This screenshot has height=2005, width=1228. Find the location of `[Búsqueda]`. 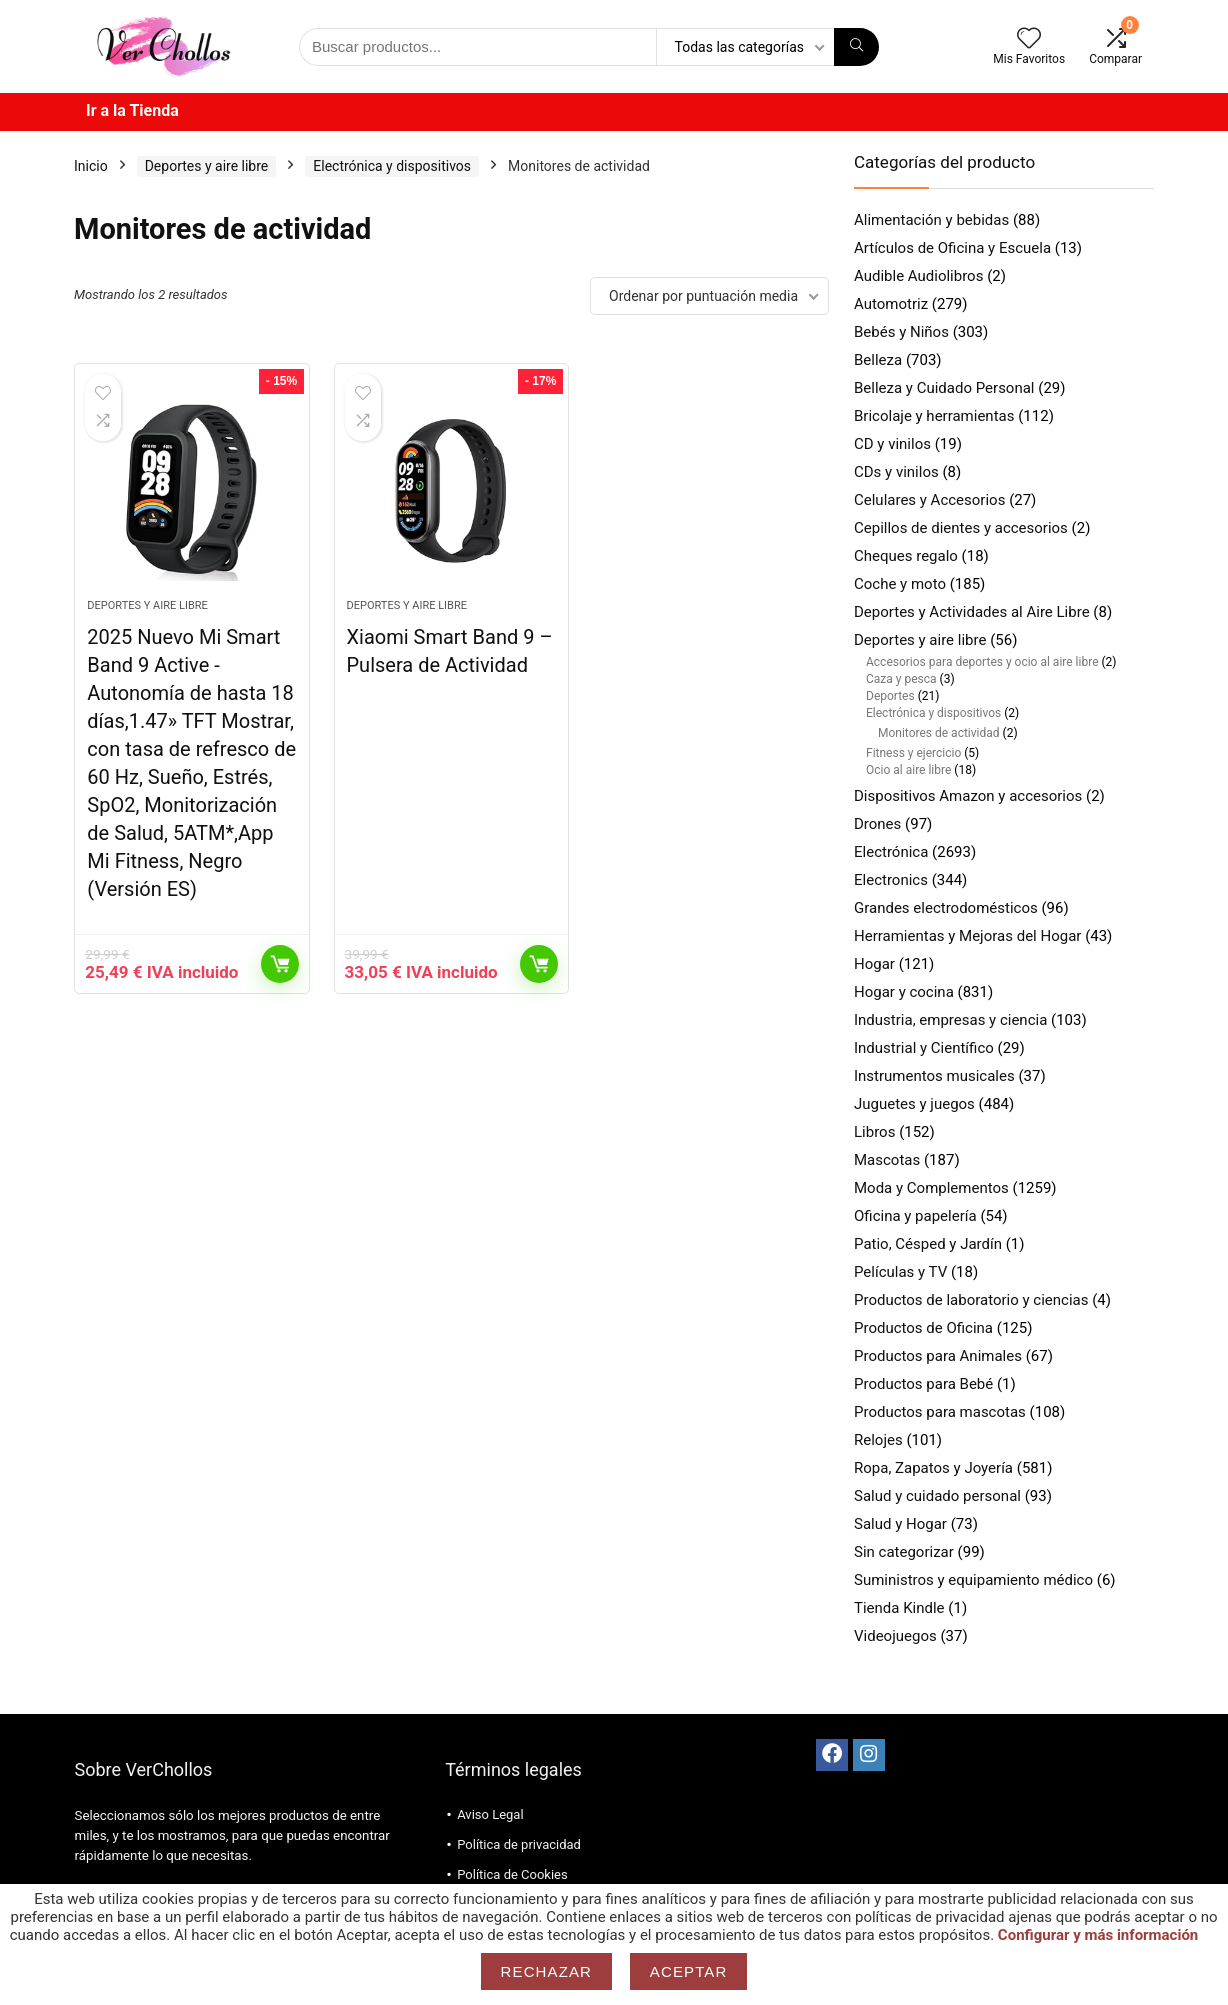

[Búsqueda] is located at coordinates (856, 47).